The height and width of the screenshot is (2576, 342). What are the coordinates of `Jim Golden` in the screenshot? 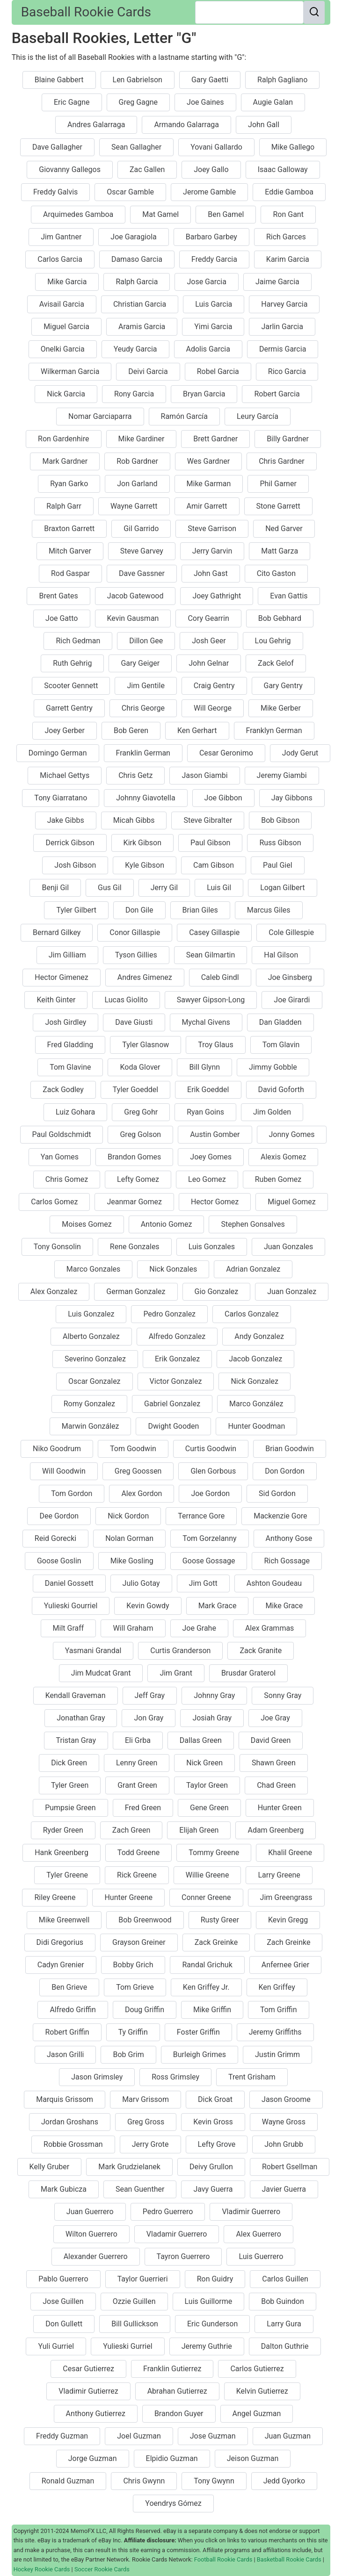 It's located at (272, 1112).